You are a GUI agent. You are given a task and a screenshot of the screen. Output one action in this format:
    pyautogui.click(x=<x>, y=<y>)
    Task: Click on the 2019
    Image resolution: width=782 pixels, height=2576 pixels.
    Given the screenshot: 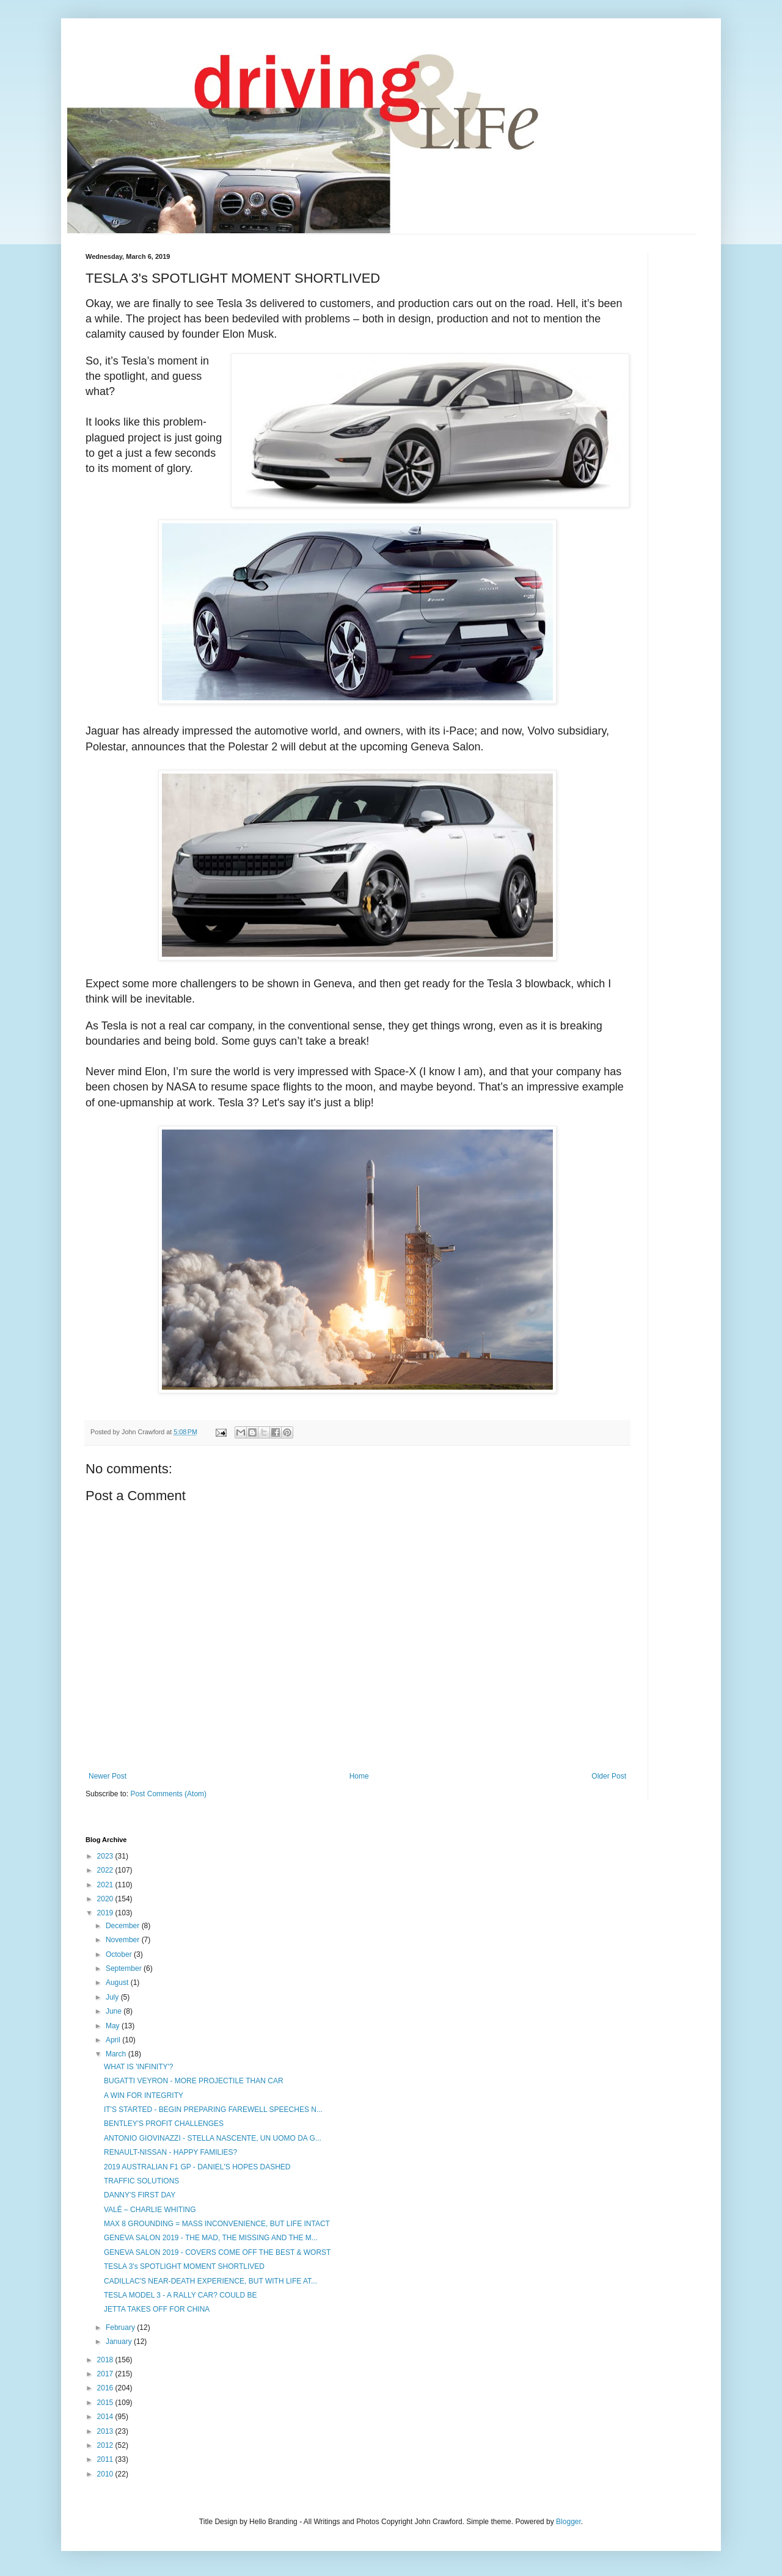 What is the action you would take?
    pyautogui.click(x=106, y=1913)
    